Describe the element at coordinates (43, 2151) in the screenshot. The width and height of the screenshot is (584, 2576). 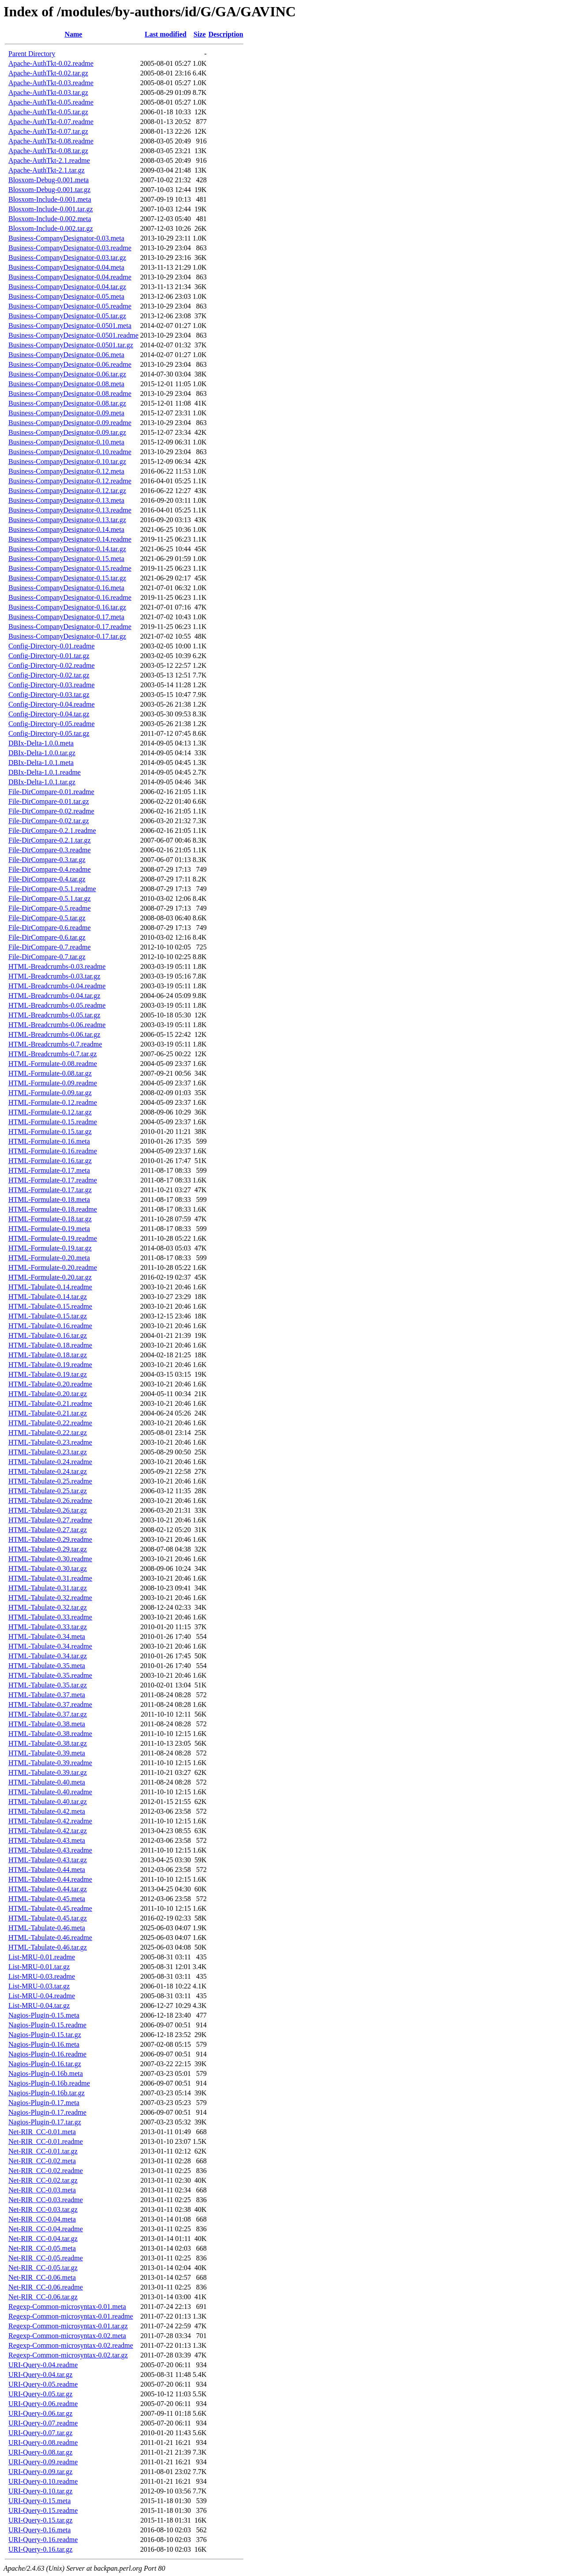
I see `Net-RIR_CC-0.01.tar.gz` at that location.